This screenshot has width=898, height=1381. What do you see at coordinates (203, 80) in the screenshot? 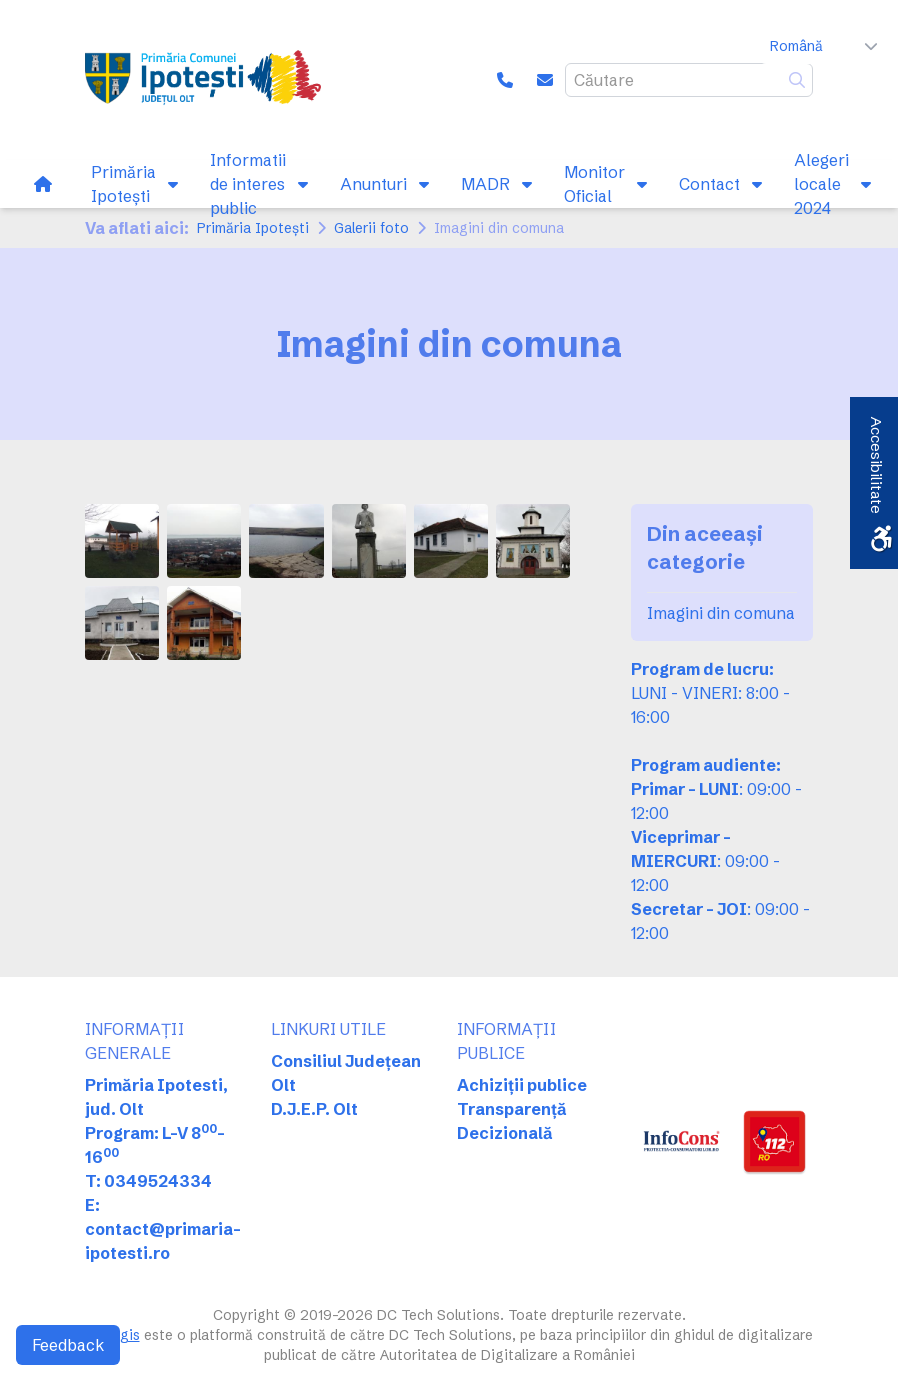
I see `[link]` at bounding box center [203, 80].